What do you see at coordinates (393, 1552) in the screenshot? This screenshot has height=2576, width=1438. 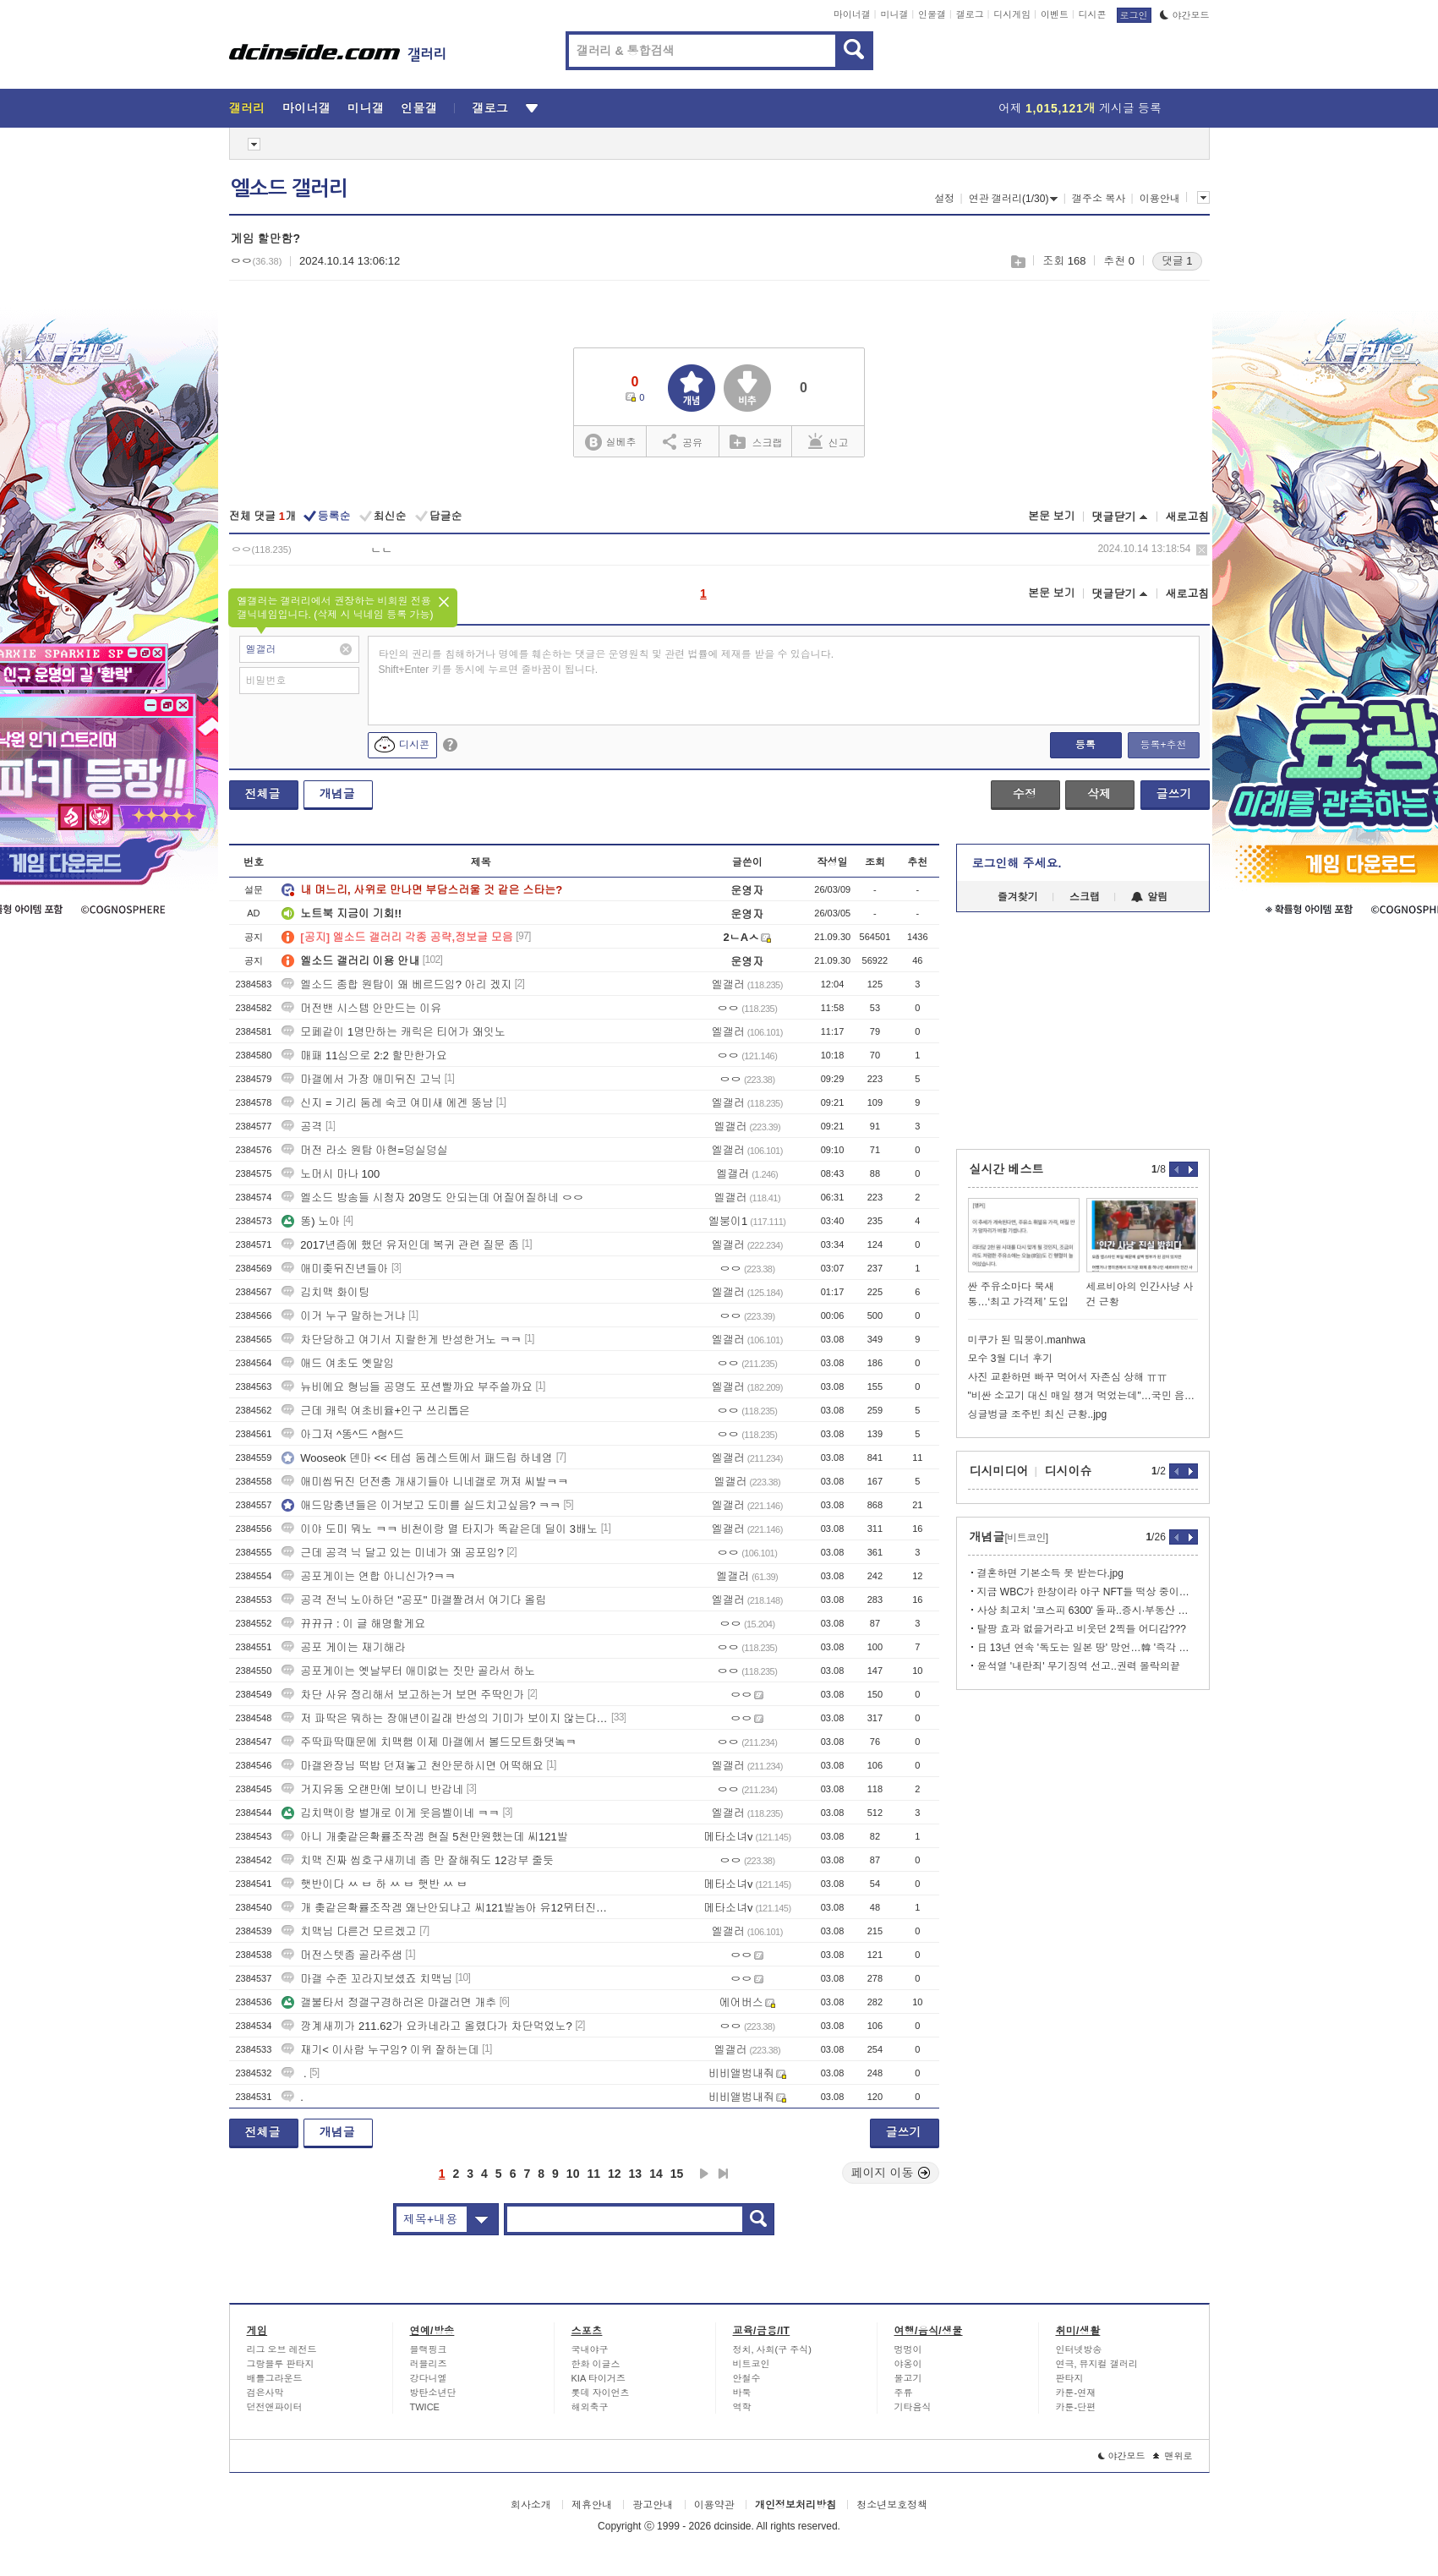 I see `근데 공격 닉 달고 있는 미네가 왜 공포임?` at bounding box center [393, 1552].